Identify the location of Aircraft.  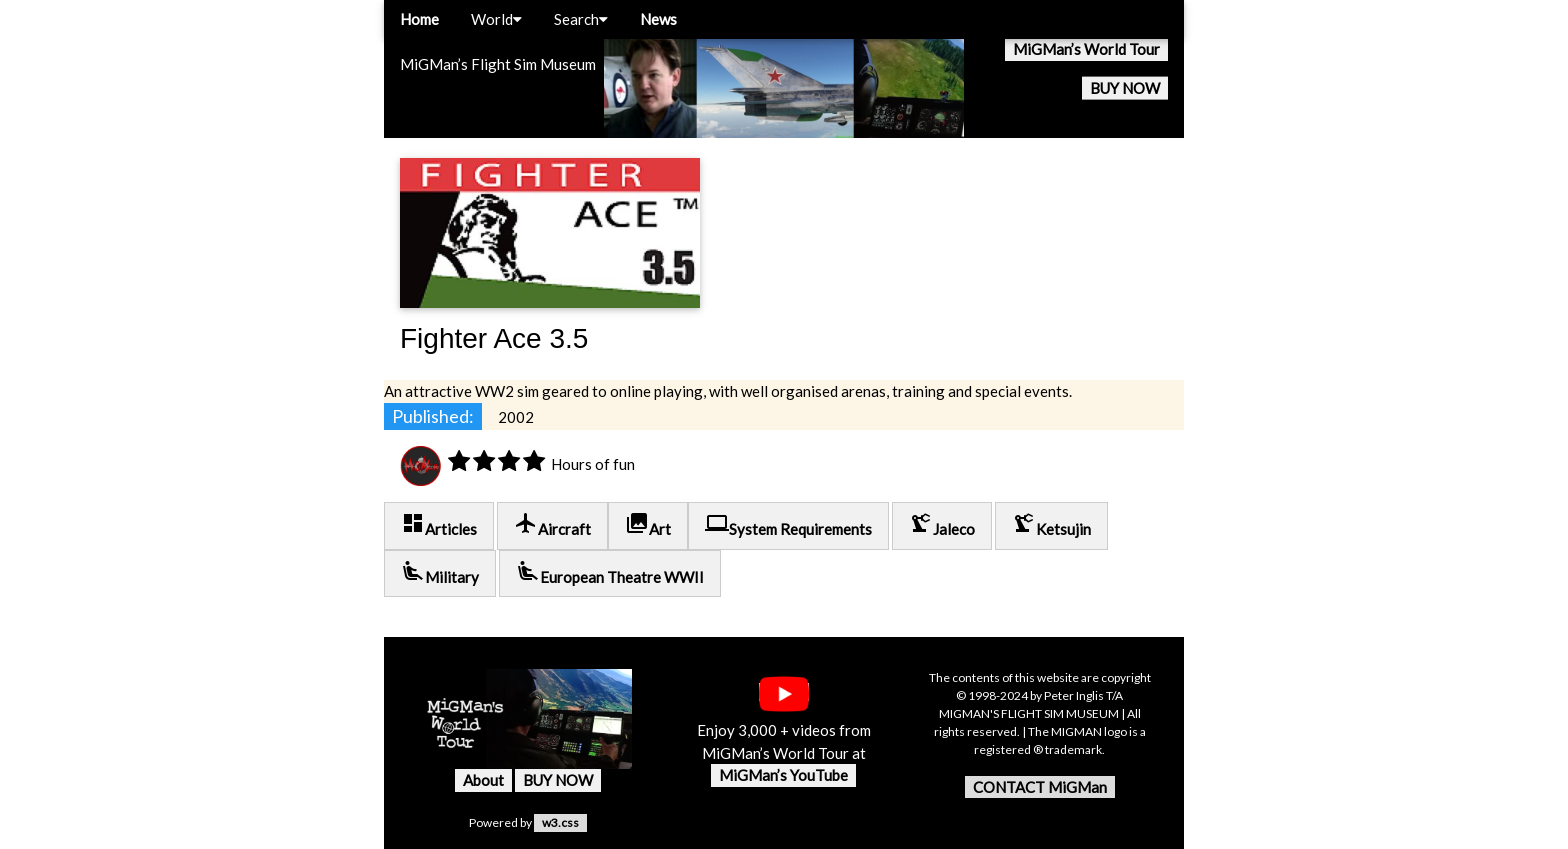
(552, 524).